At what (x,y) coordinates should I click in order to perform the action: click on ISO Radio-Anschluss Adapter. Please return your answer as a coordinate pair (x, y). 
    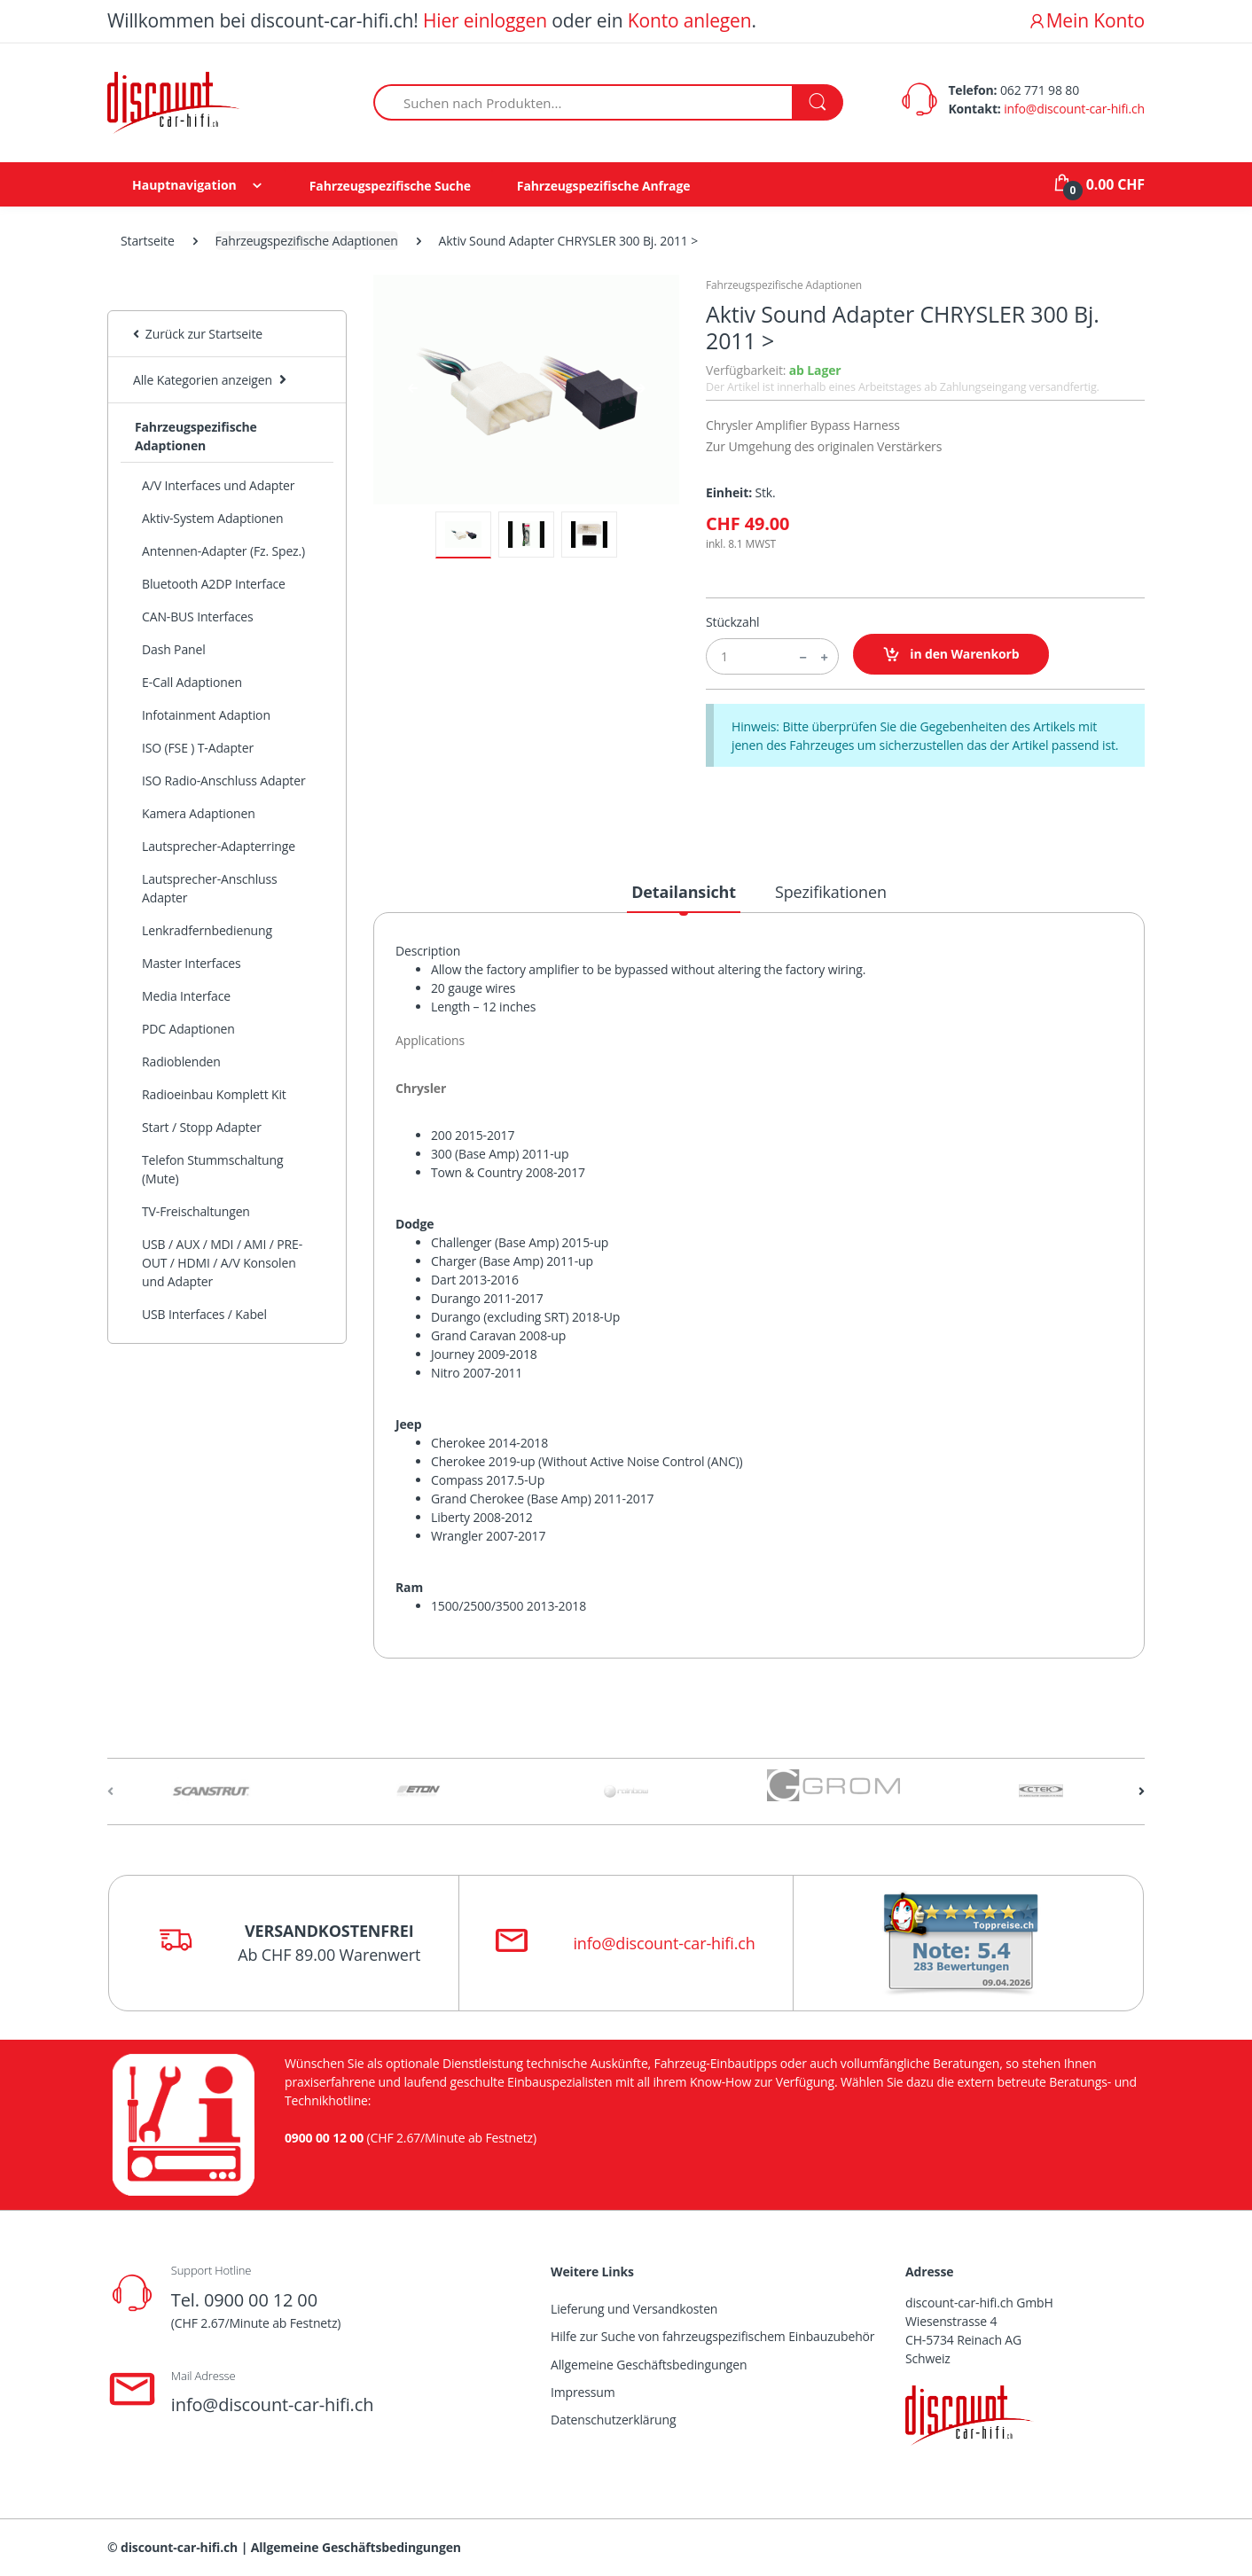
    Looking at the image, I should click on (224, 780).